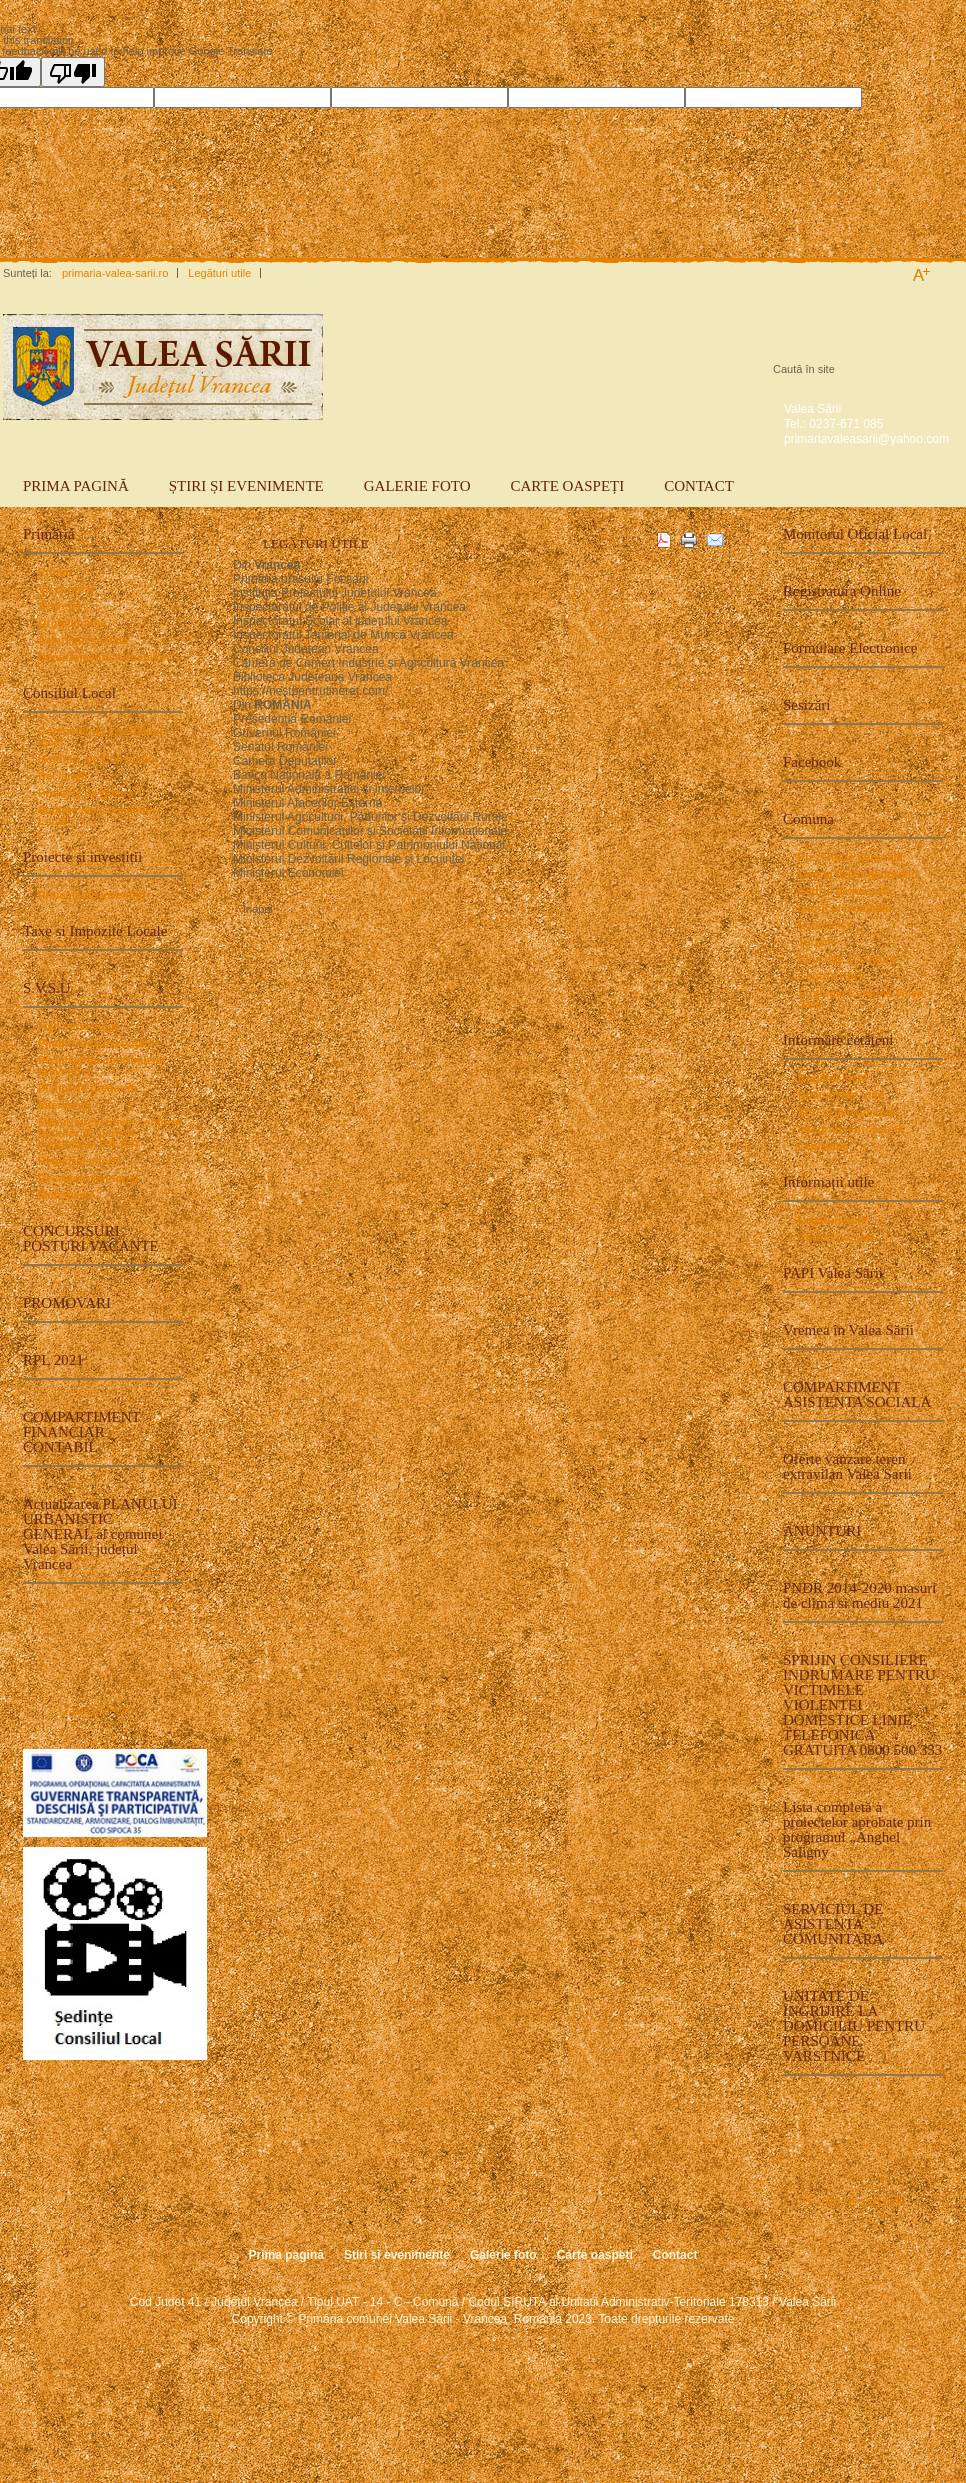  What do you see at coordinates (348, 859) in the screenshot?
I see `Ministerul Dezvoltării Regionale şi Locuinţei` at bounding box center [348, 859].